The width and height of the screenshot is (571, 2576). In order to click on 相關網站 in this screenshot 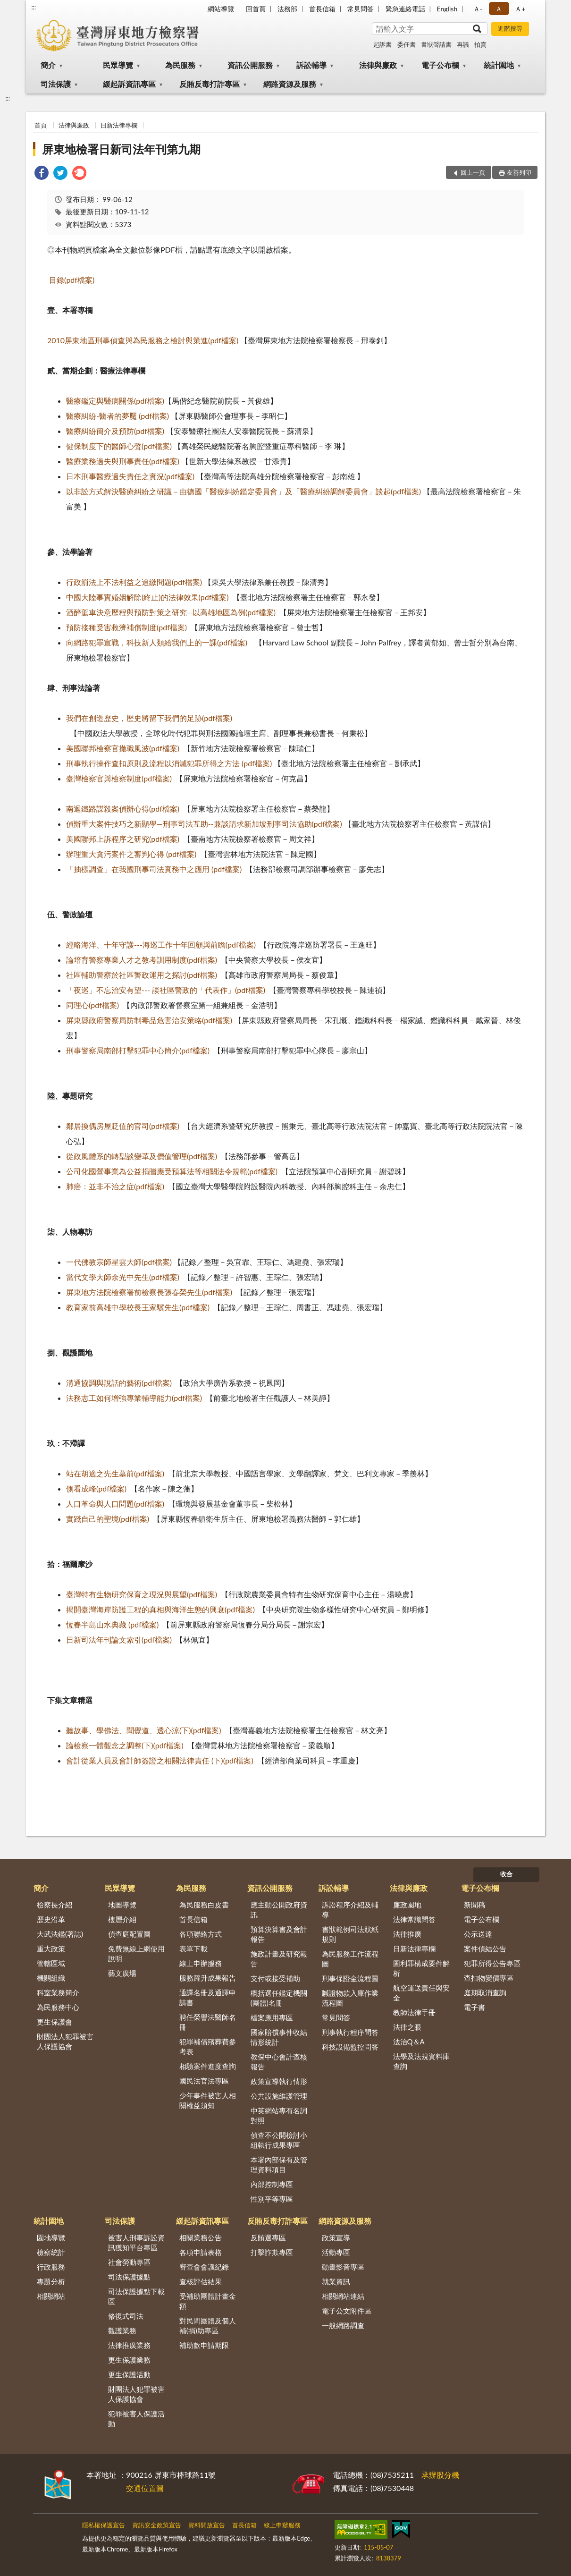, I will do `click(51, 2296)`.